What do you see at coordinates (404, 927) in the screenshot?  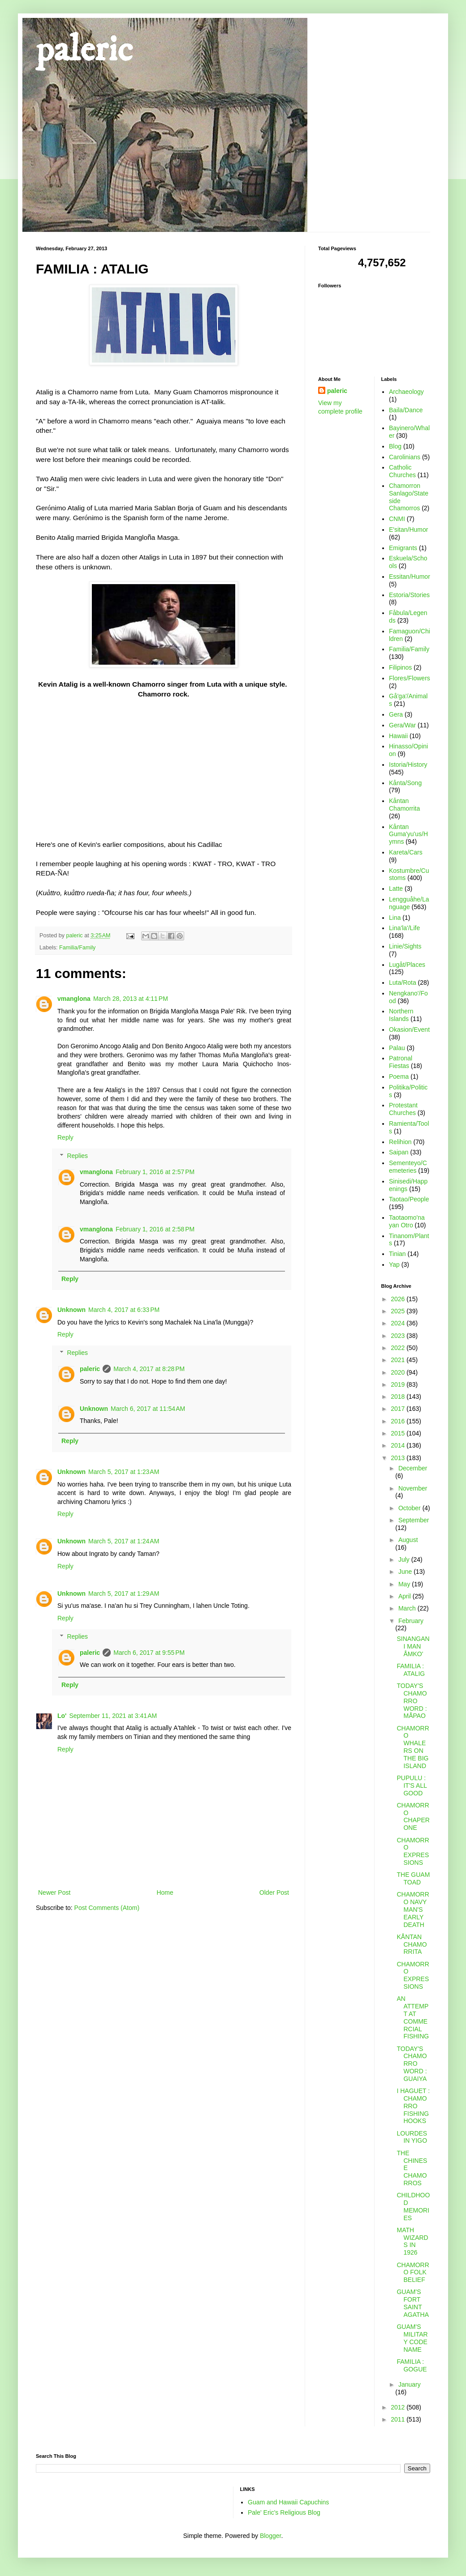 I see `Lina'la'/Life` at bounding box center [404, 927].